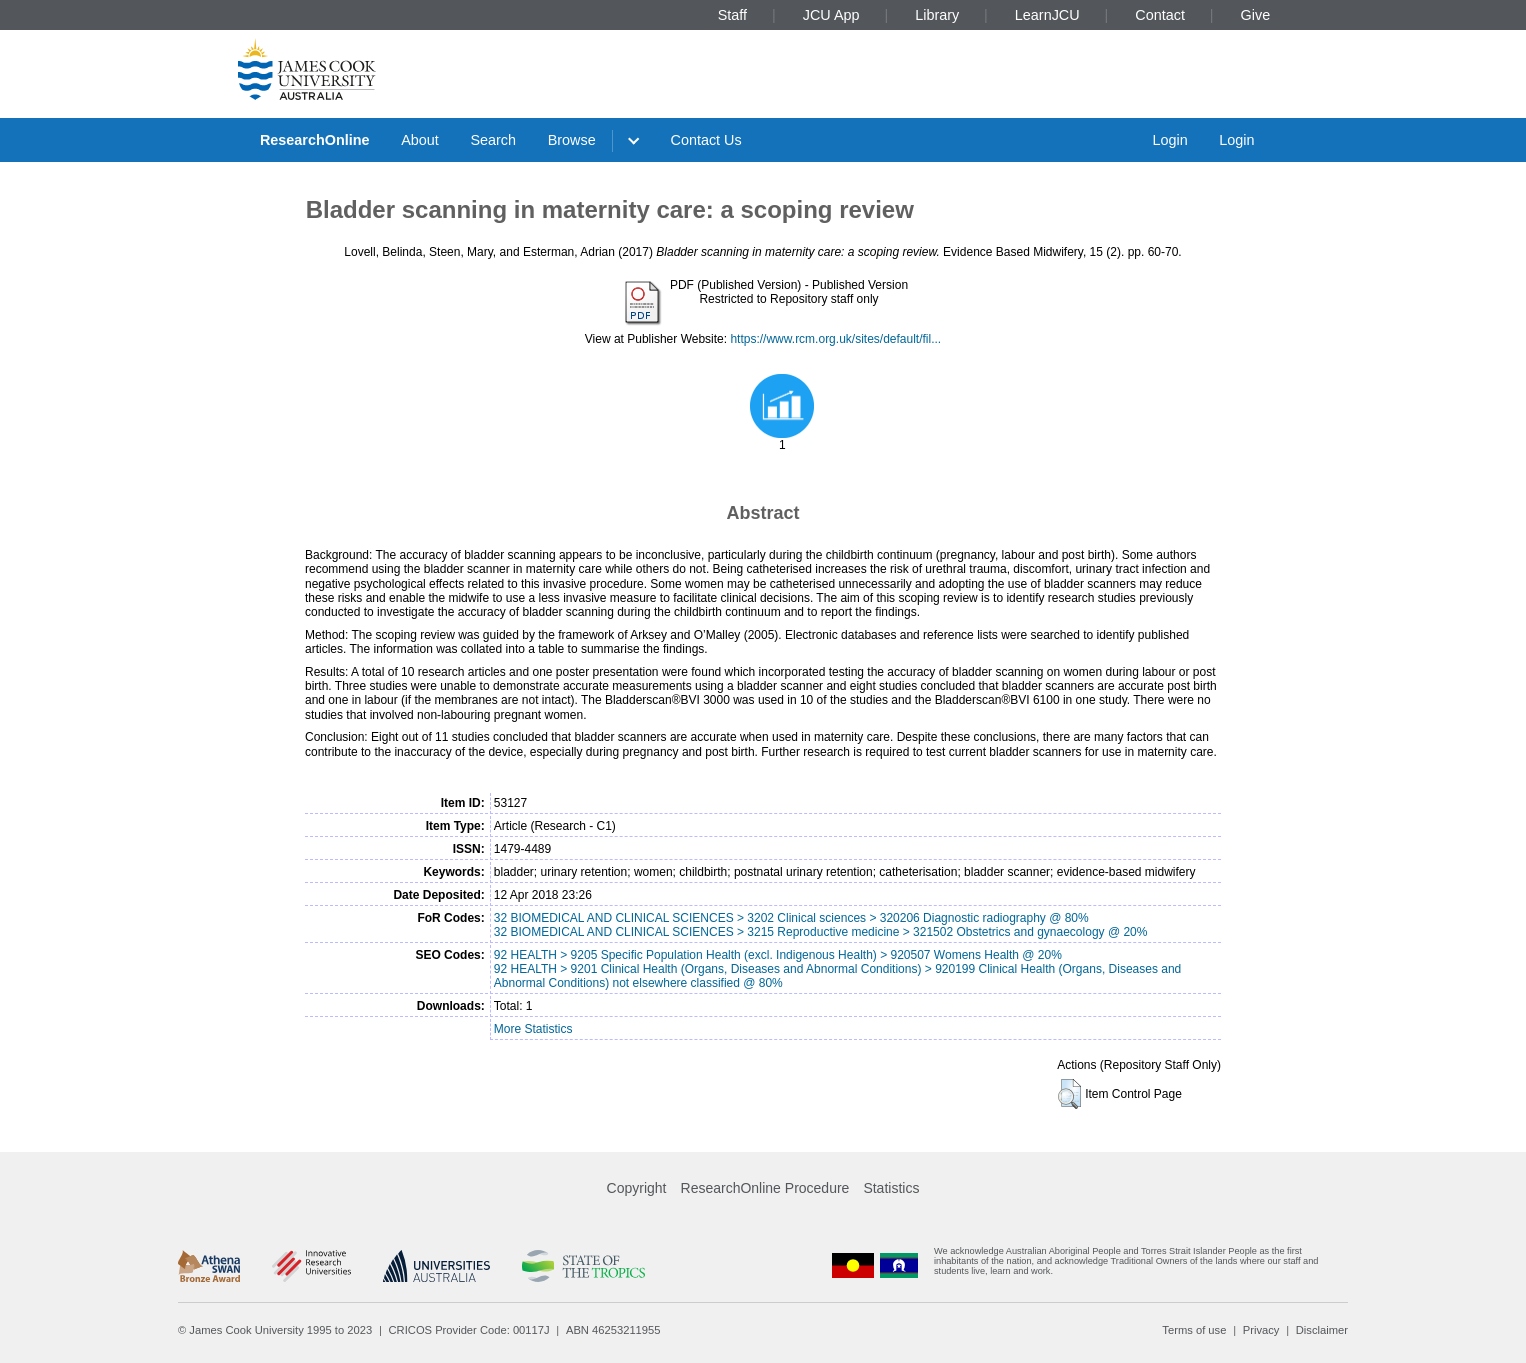  Describe the element at coordinates (791, 918) in the screenshot. I see `32 BIOMEDICAL AND CLINICAL SCIENCES > 3202 Clinical sciences > 320206 Diagnostic radiography @ 80%` at that location.